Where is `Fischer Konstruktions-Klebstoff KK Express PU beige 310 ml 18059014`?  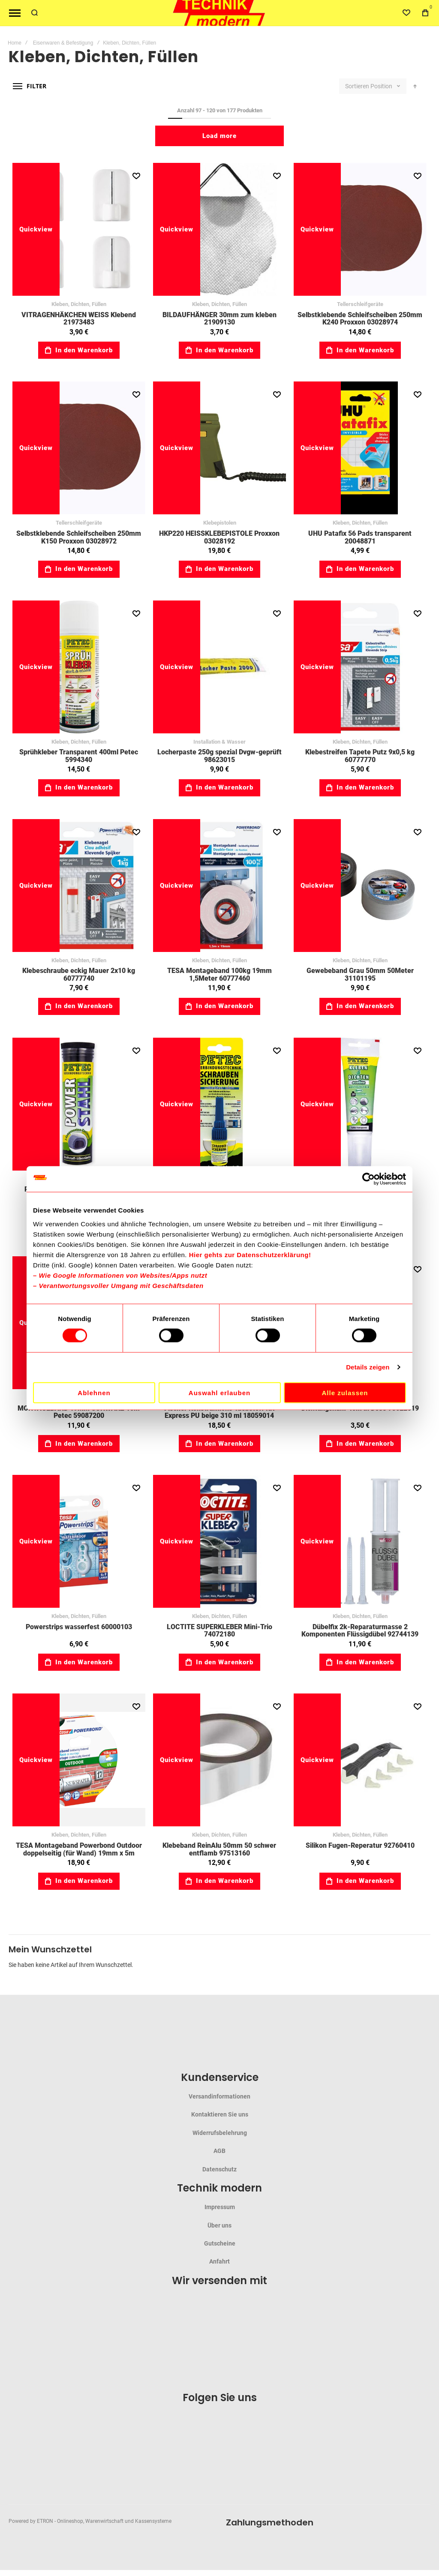
Fischer Konstruktions-Klebstoff KK Express PU beige 310 ml 18059014 is located at coordinates (219, 1412).